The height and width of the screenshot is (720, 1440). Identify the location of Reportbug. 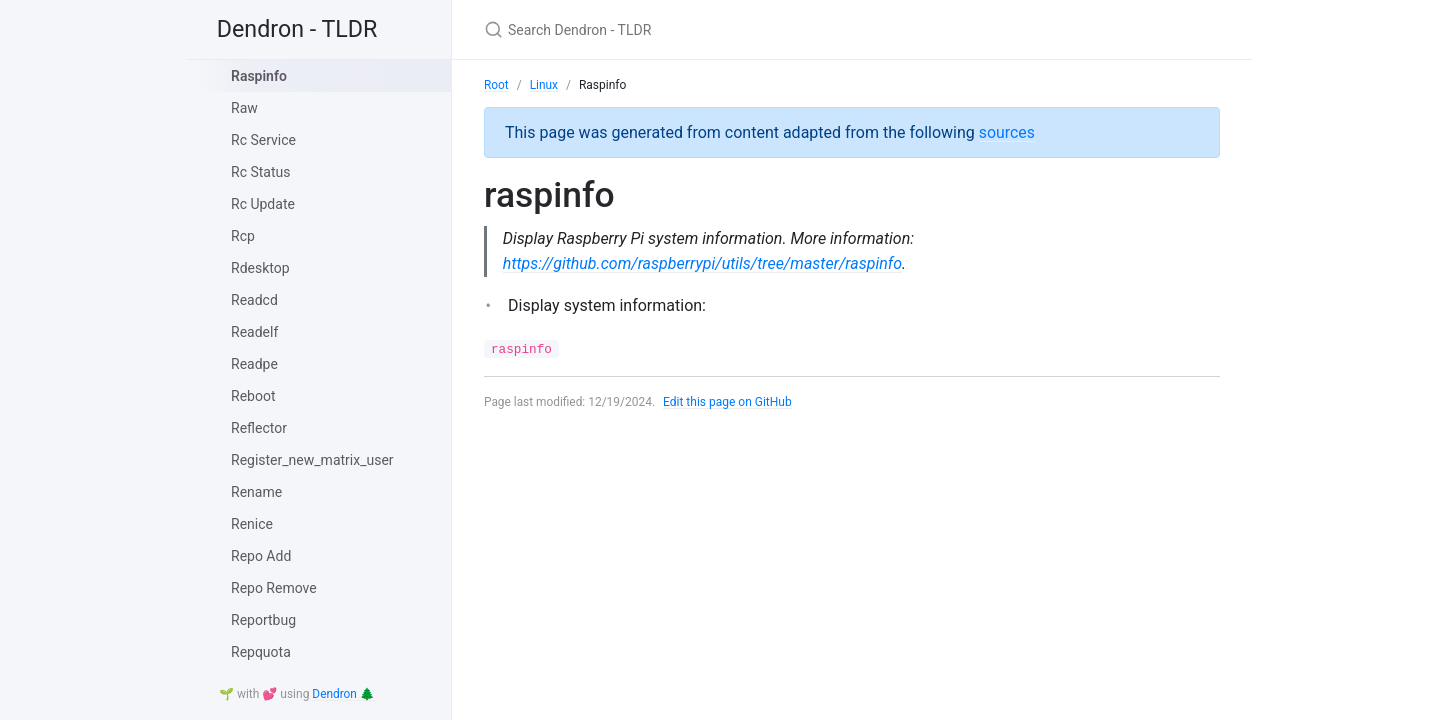
(263, 620).